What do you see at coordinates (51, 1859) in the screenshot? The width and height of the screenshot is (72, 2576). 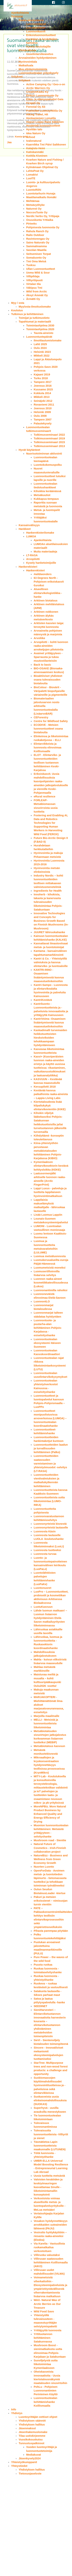 I see `NatureBizz - Business and Wellness from Green Economy Growth` at bounding box center [51, 1859].